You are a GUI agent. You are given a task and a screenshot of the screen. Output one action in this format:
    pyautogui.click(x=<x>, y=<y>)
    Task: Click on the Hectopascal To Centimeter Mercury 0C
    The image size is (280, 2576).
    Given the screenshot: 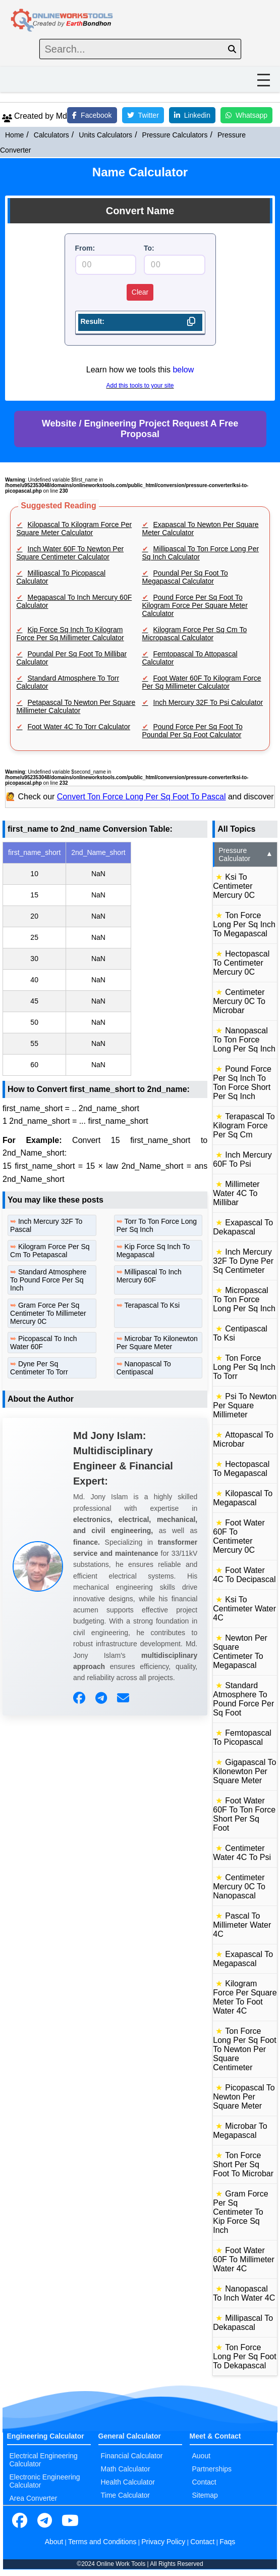 What is the action you would take?
    pyautogui.click(x=241, y=962)
    